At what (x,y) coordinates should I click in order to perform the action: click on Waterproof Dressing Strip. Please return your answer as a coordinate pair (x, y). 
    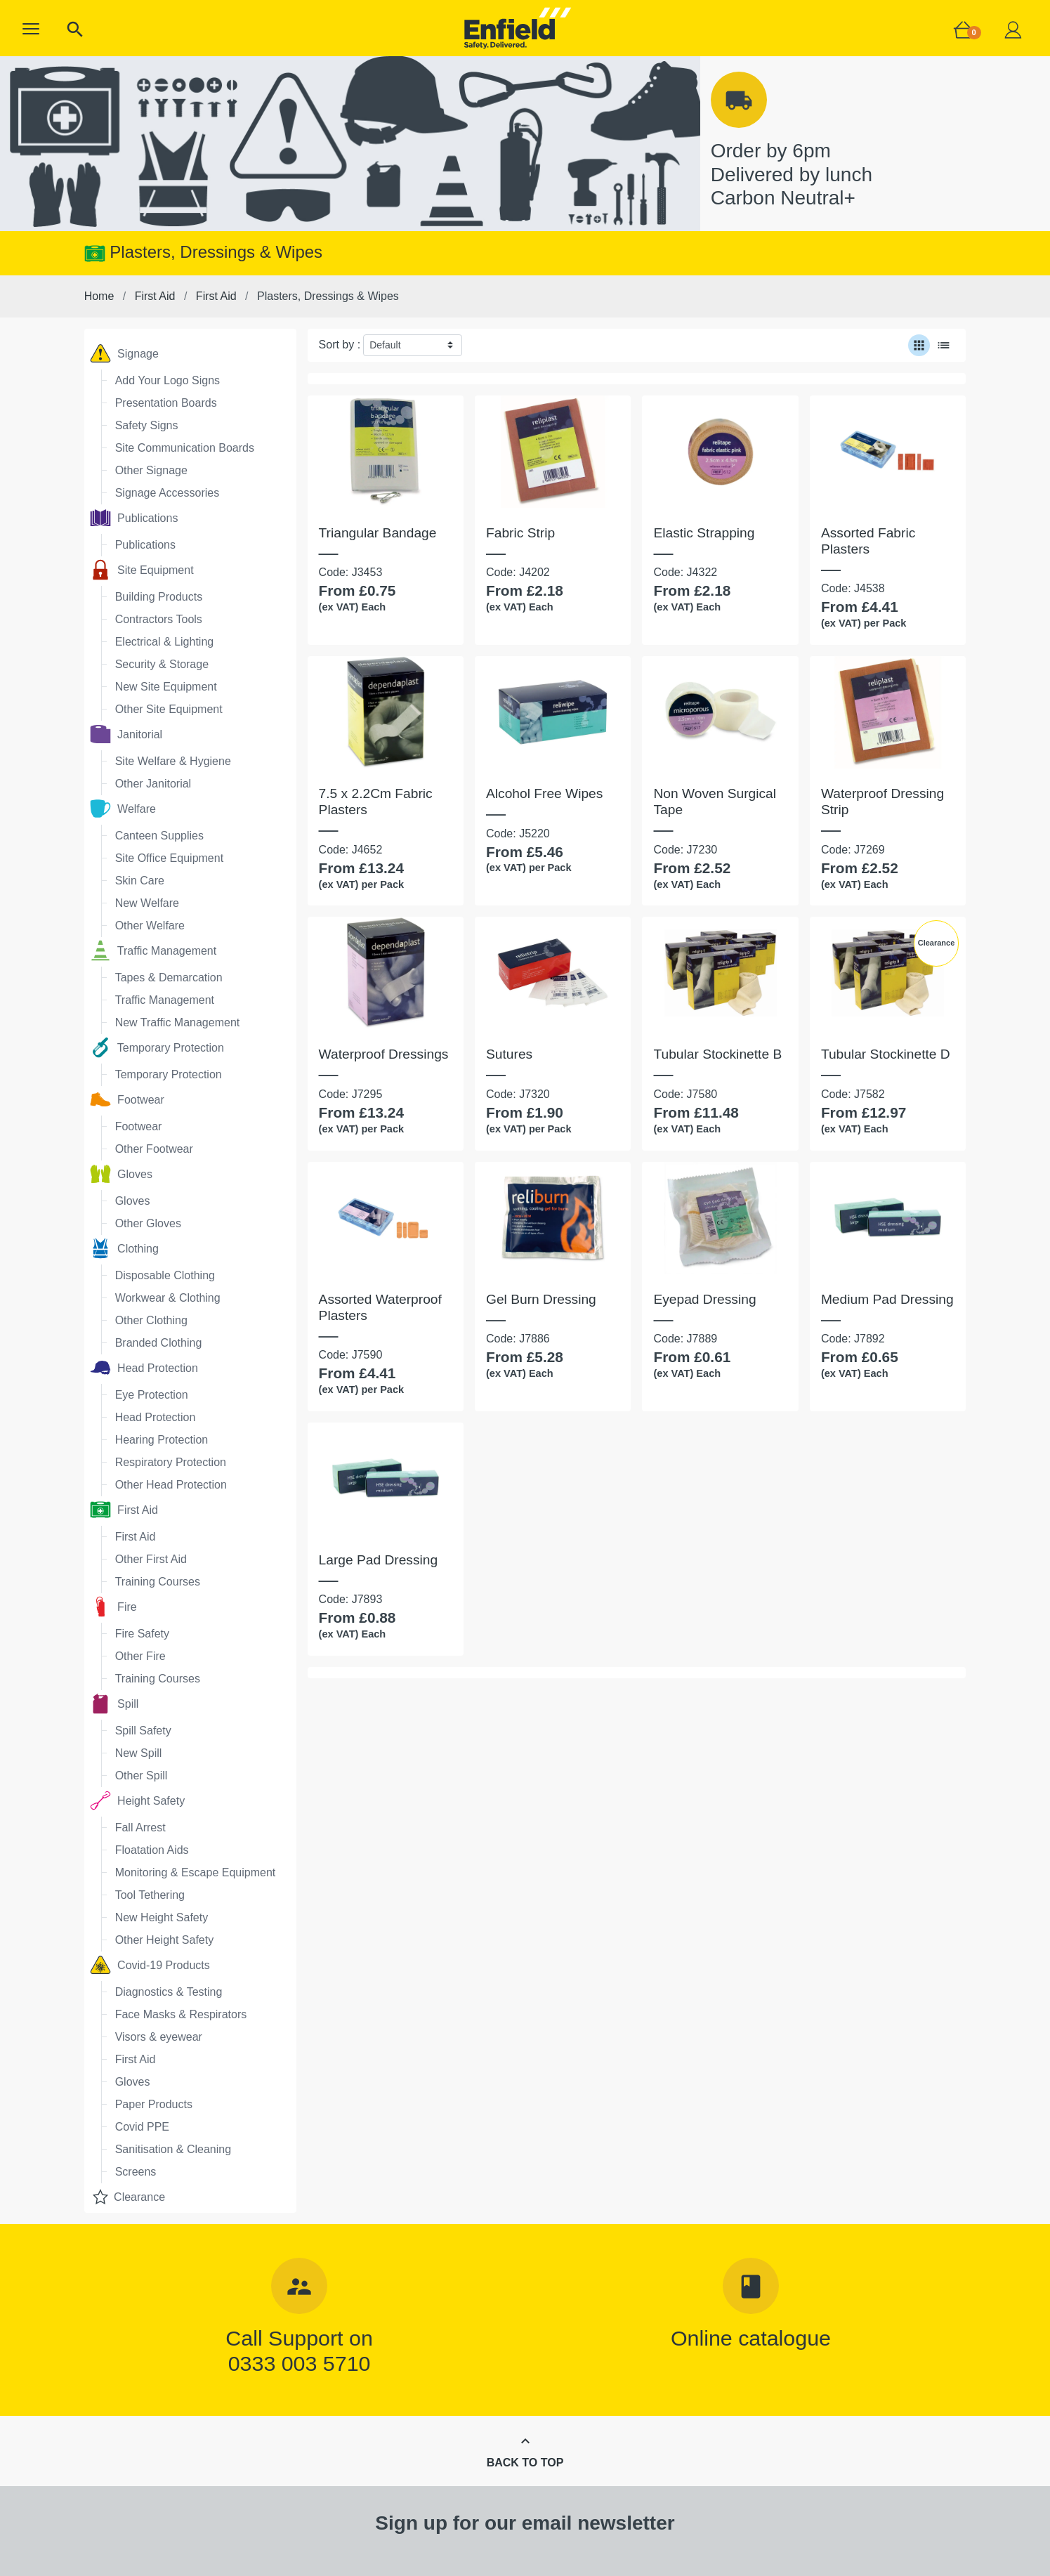
    Looking at the image, I should click on (882, 801).